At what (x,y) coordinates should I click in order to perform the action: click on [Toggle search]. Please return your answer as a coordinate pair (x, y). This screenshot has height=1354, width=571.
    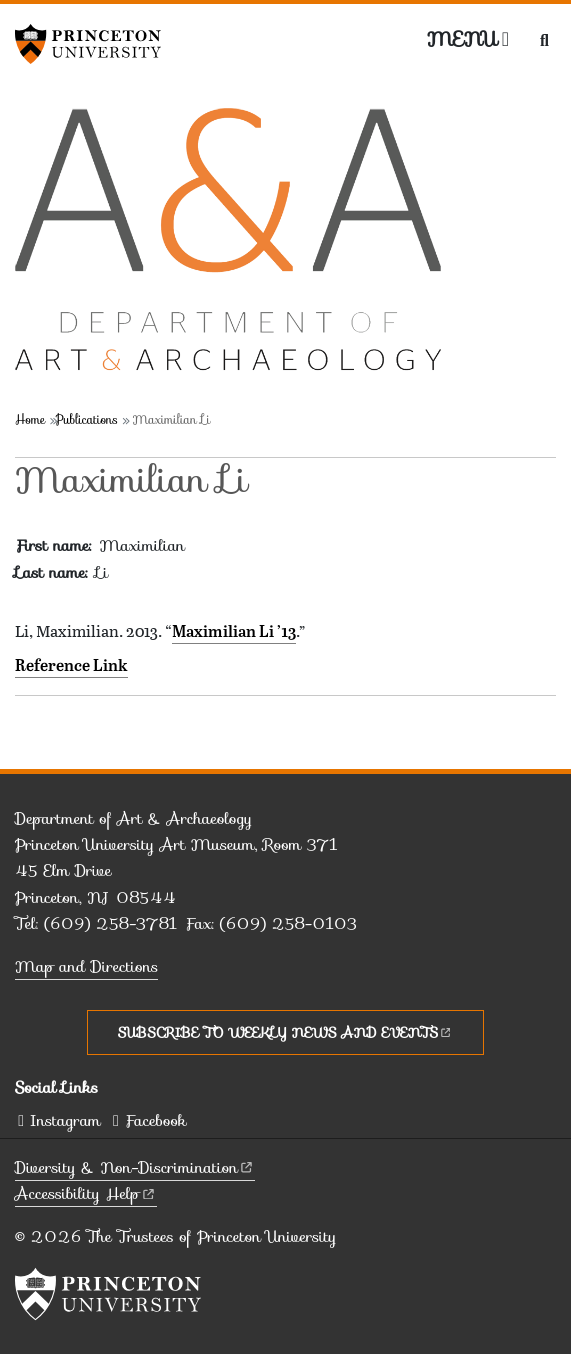
    Looking at the image, I should click on (544, 40).